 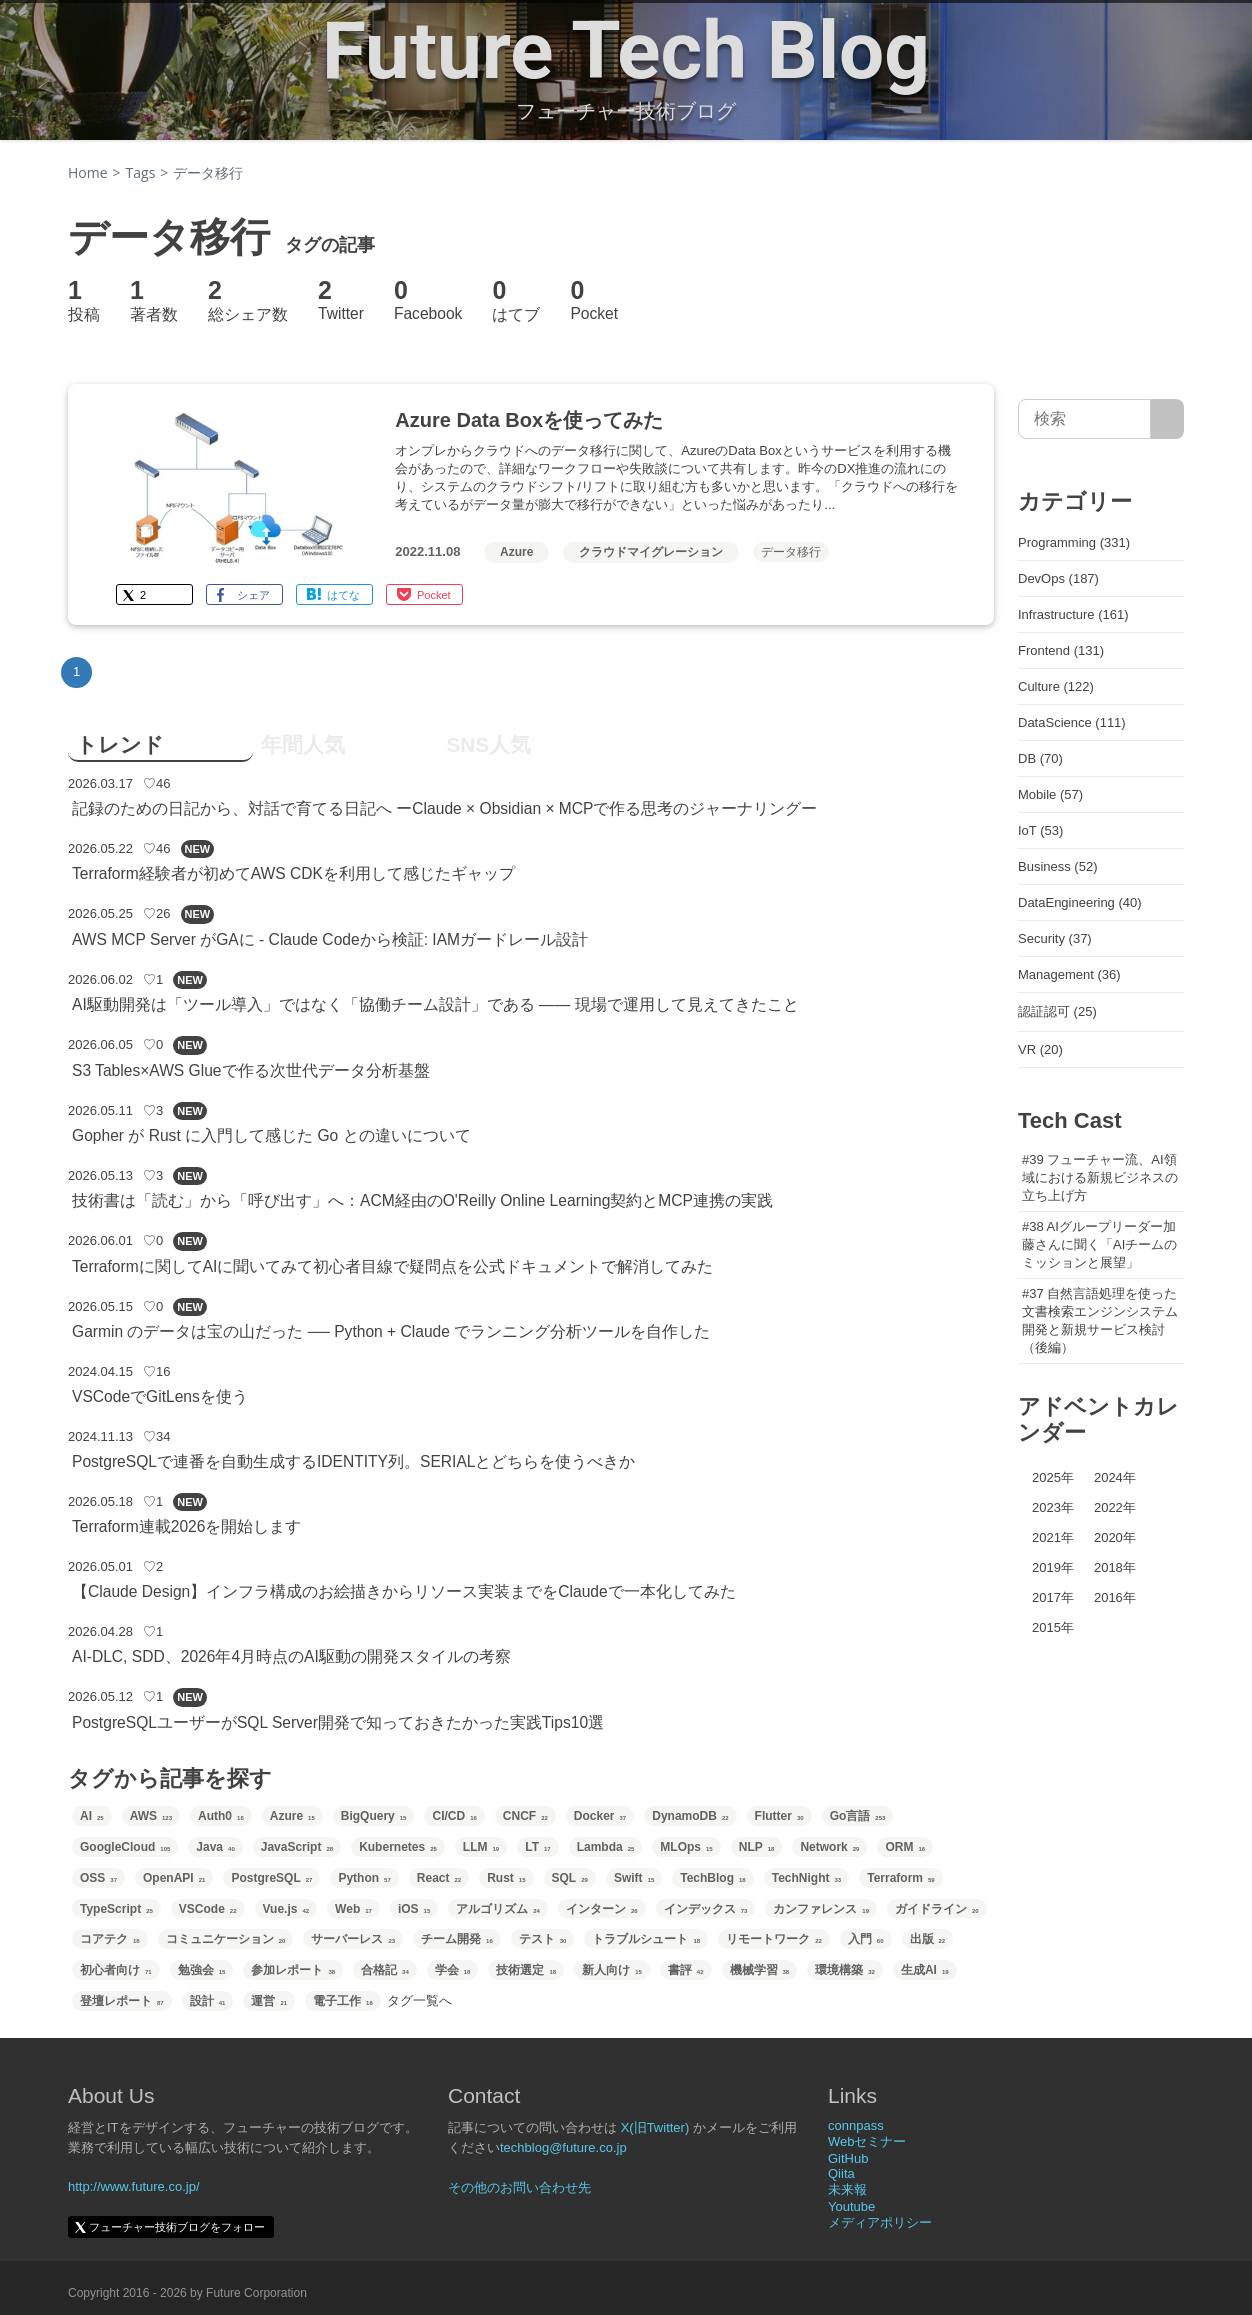 What do you see at coordinates (600, 1816) in the screenshot?
I see `Docker` at bounding box center [600, 1816].